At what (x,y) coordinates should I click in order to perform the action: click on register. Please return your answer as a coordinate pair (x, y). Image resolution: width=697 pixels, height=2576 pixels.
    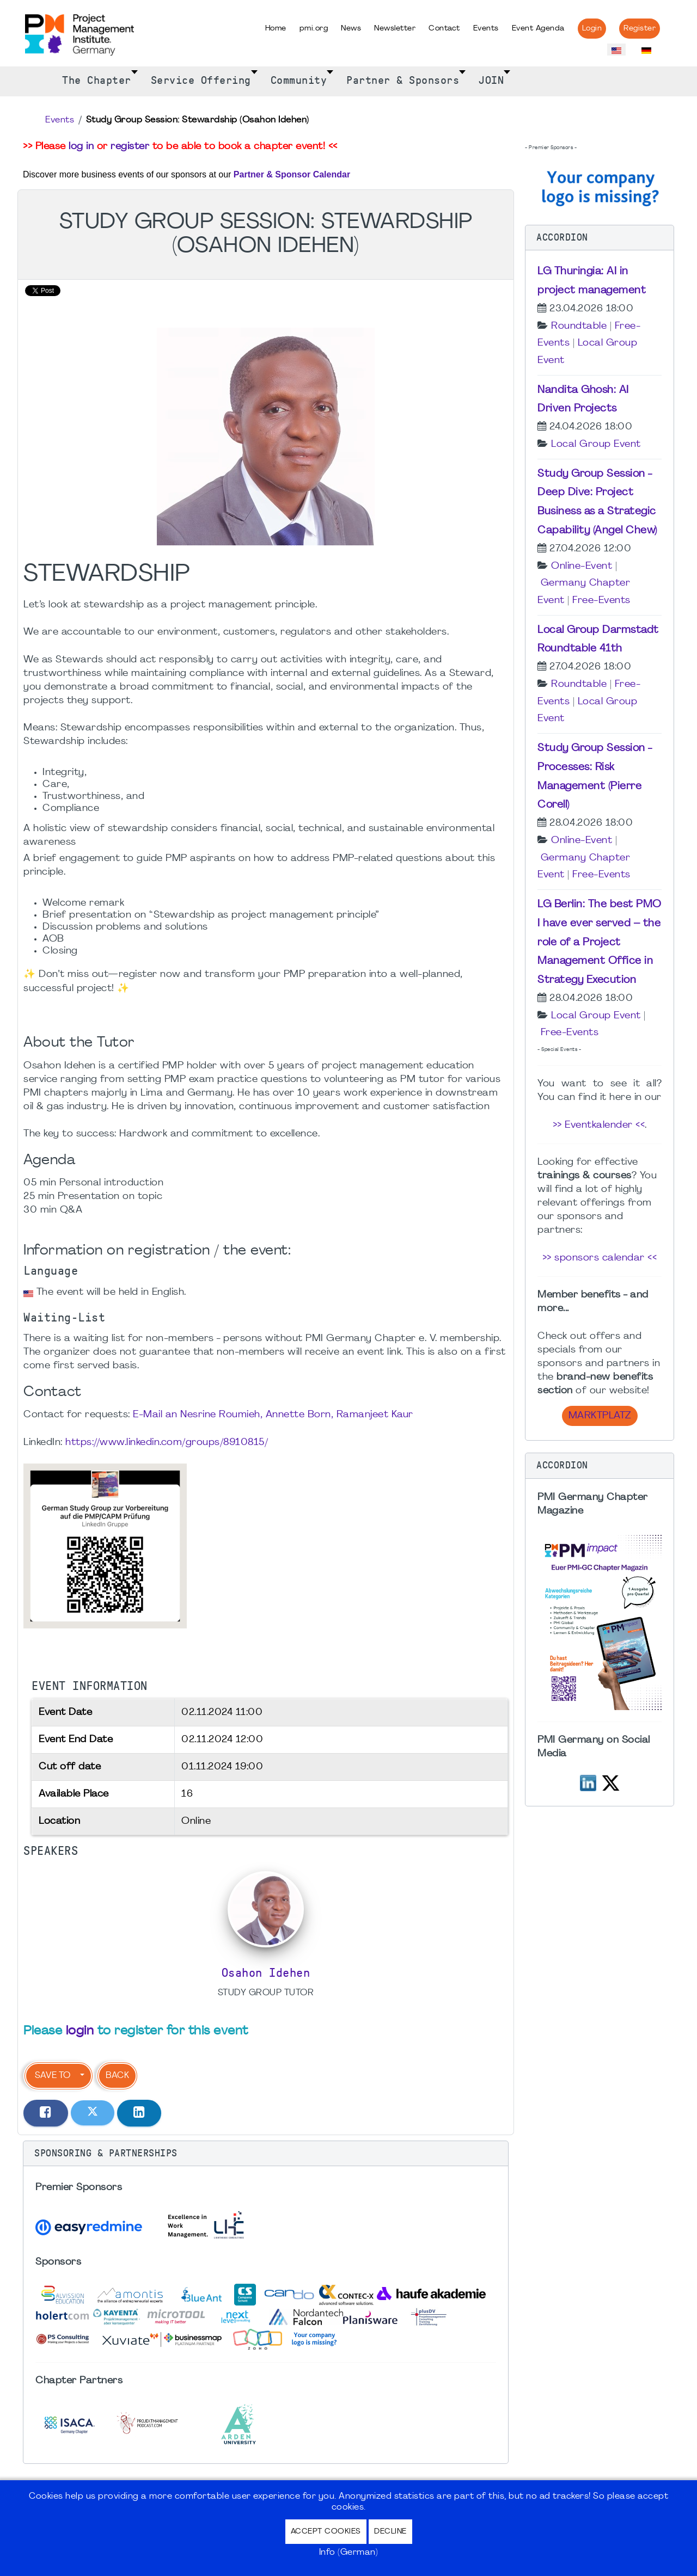
    Looking at the image, I should click on (130, 146).